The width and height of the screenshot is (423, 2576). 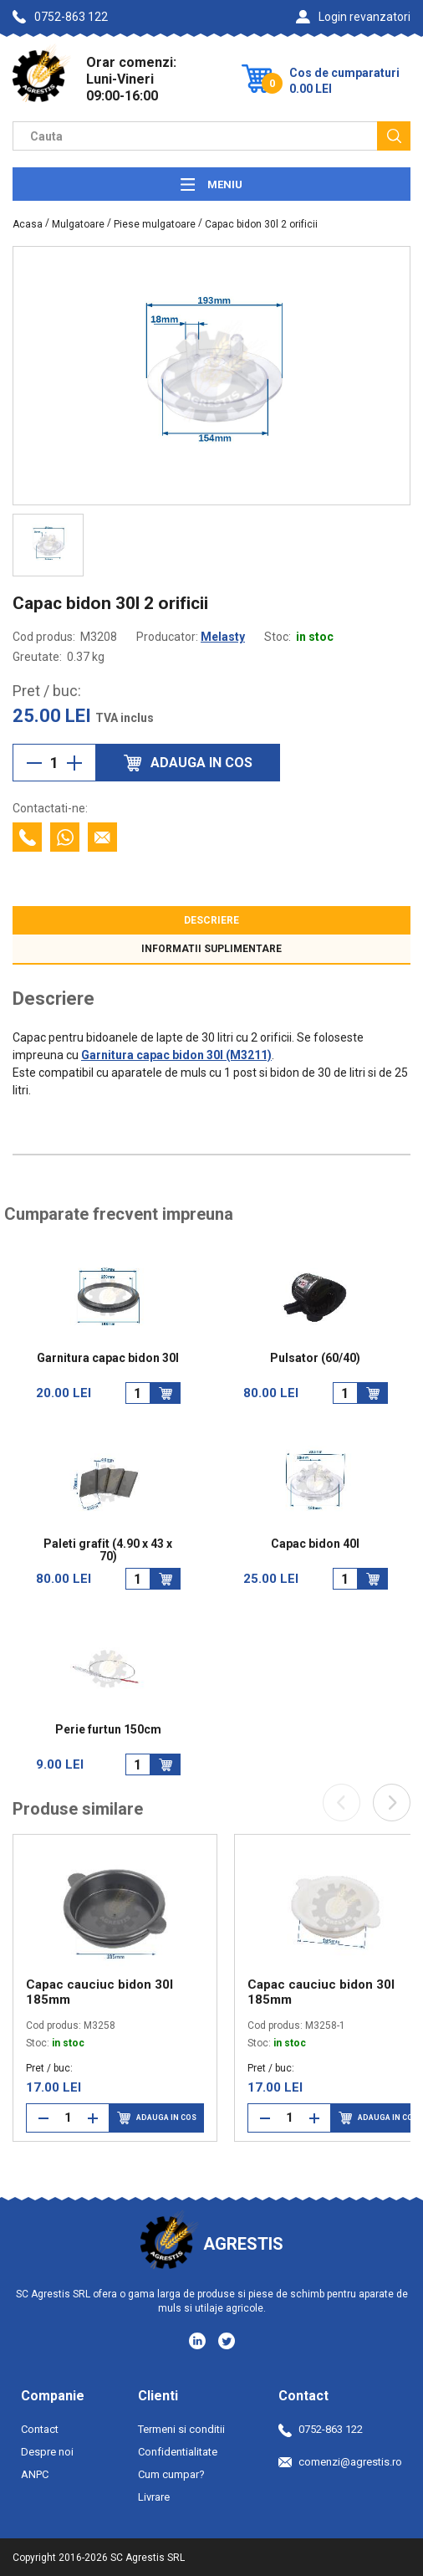 What do you see at coordinates (176, 1055) in the screenshot?
I see `Garnitura capac bidon 30l (M3211)` at bounding box center [176, 1055].